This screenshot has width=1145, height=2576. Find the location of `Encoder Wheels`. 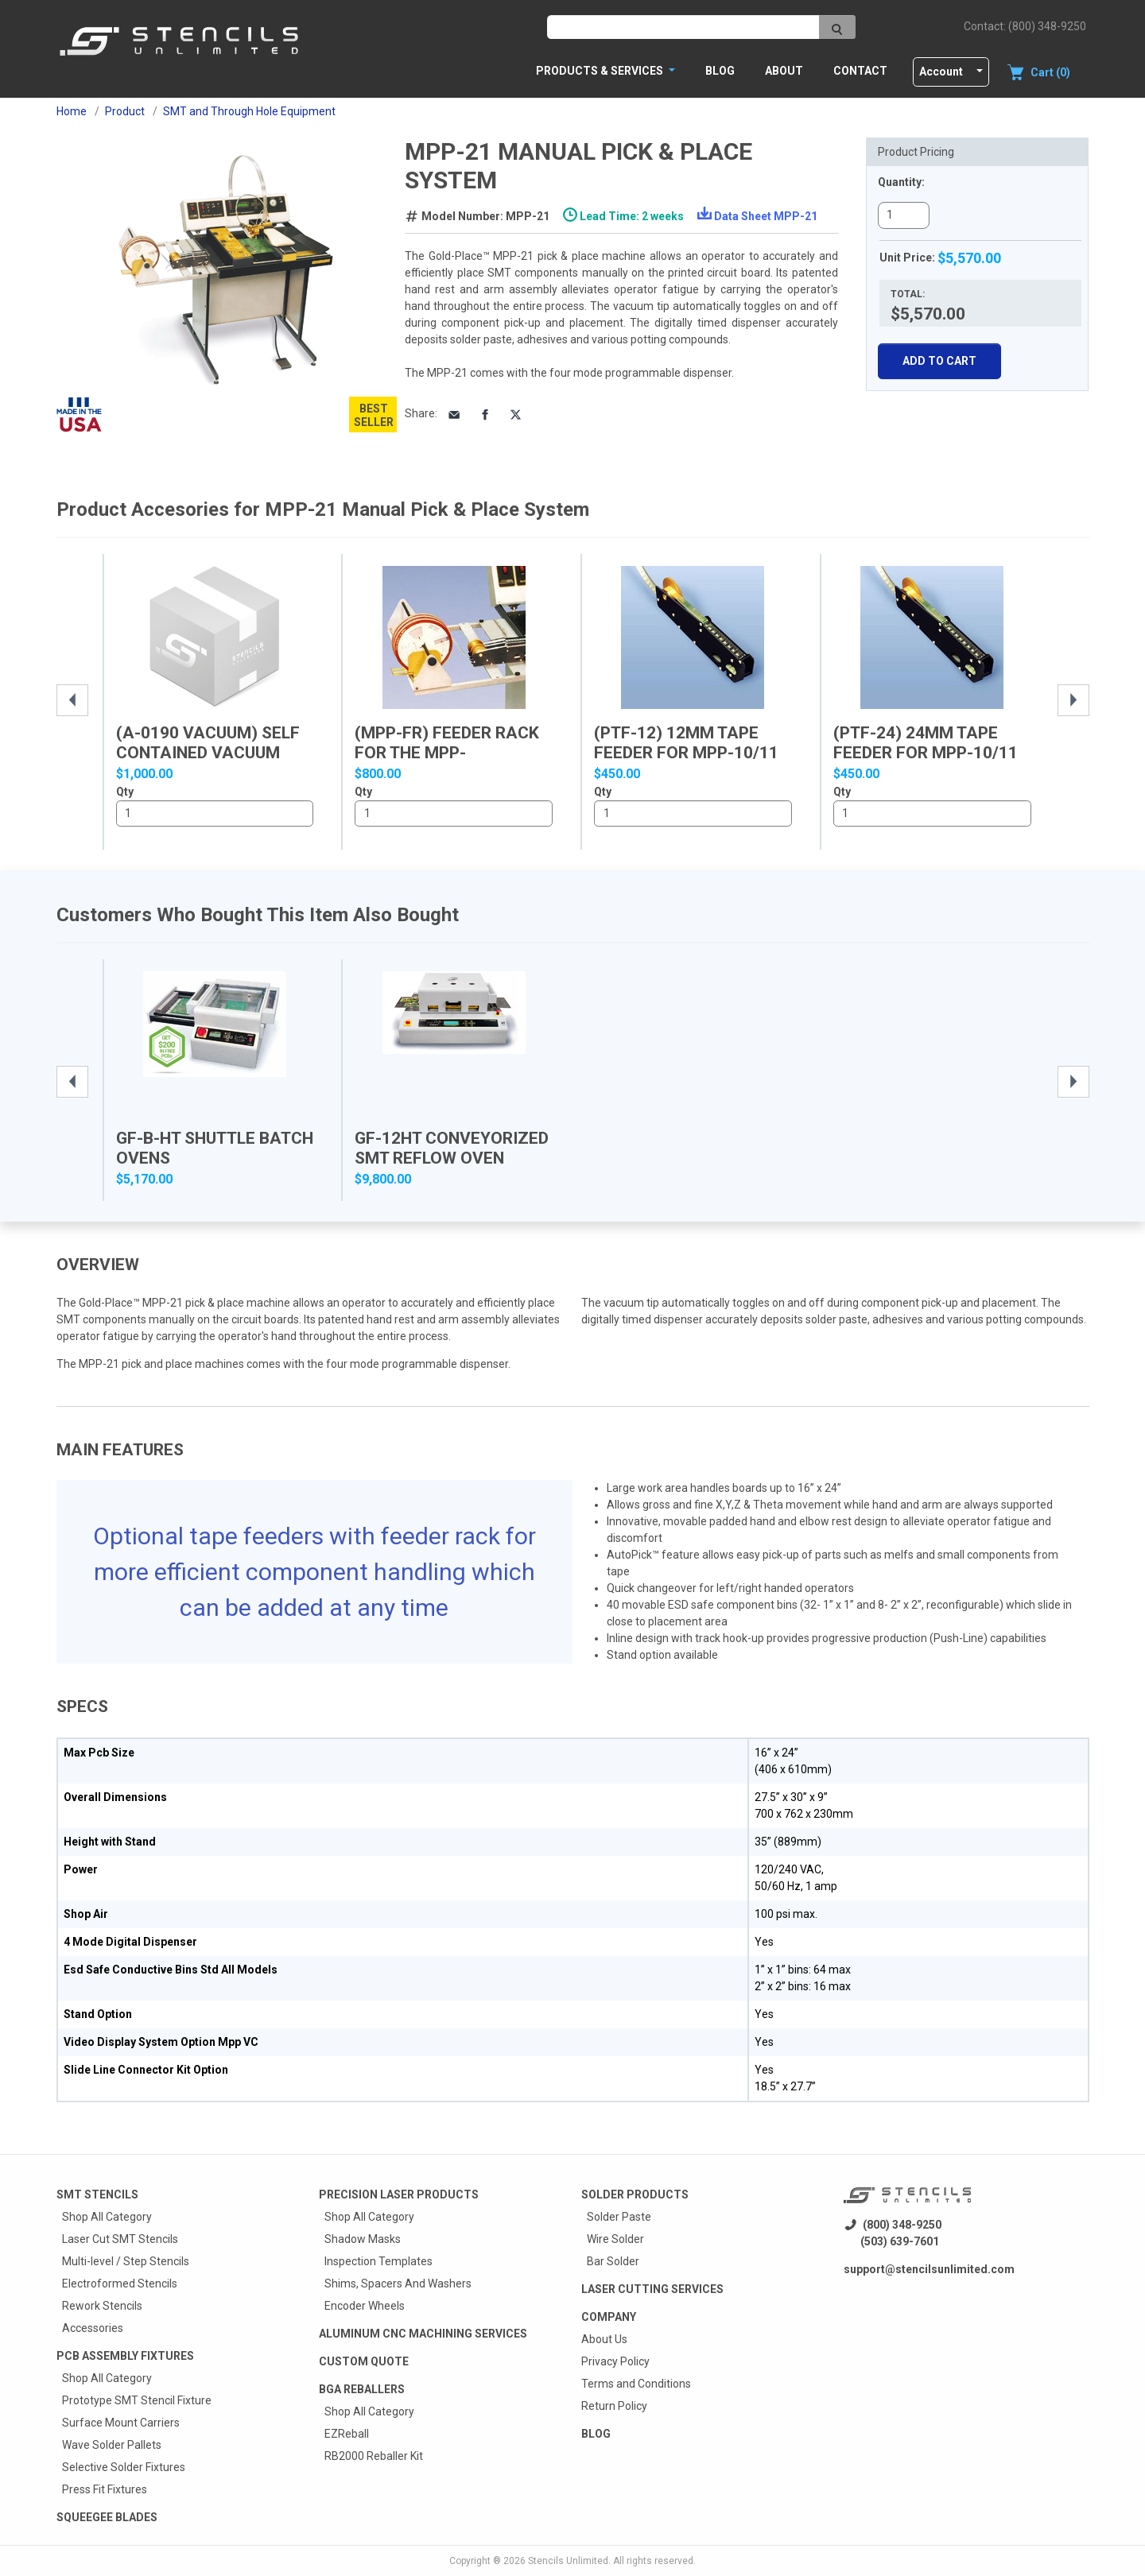

Encoder Wheels is located at coordinates (364, 2305).